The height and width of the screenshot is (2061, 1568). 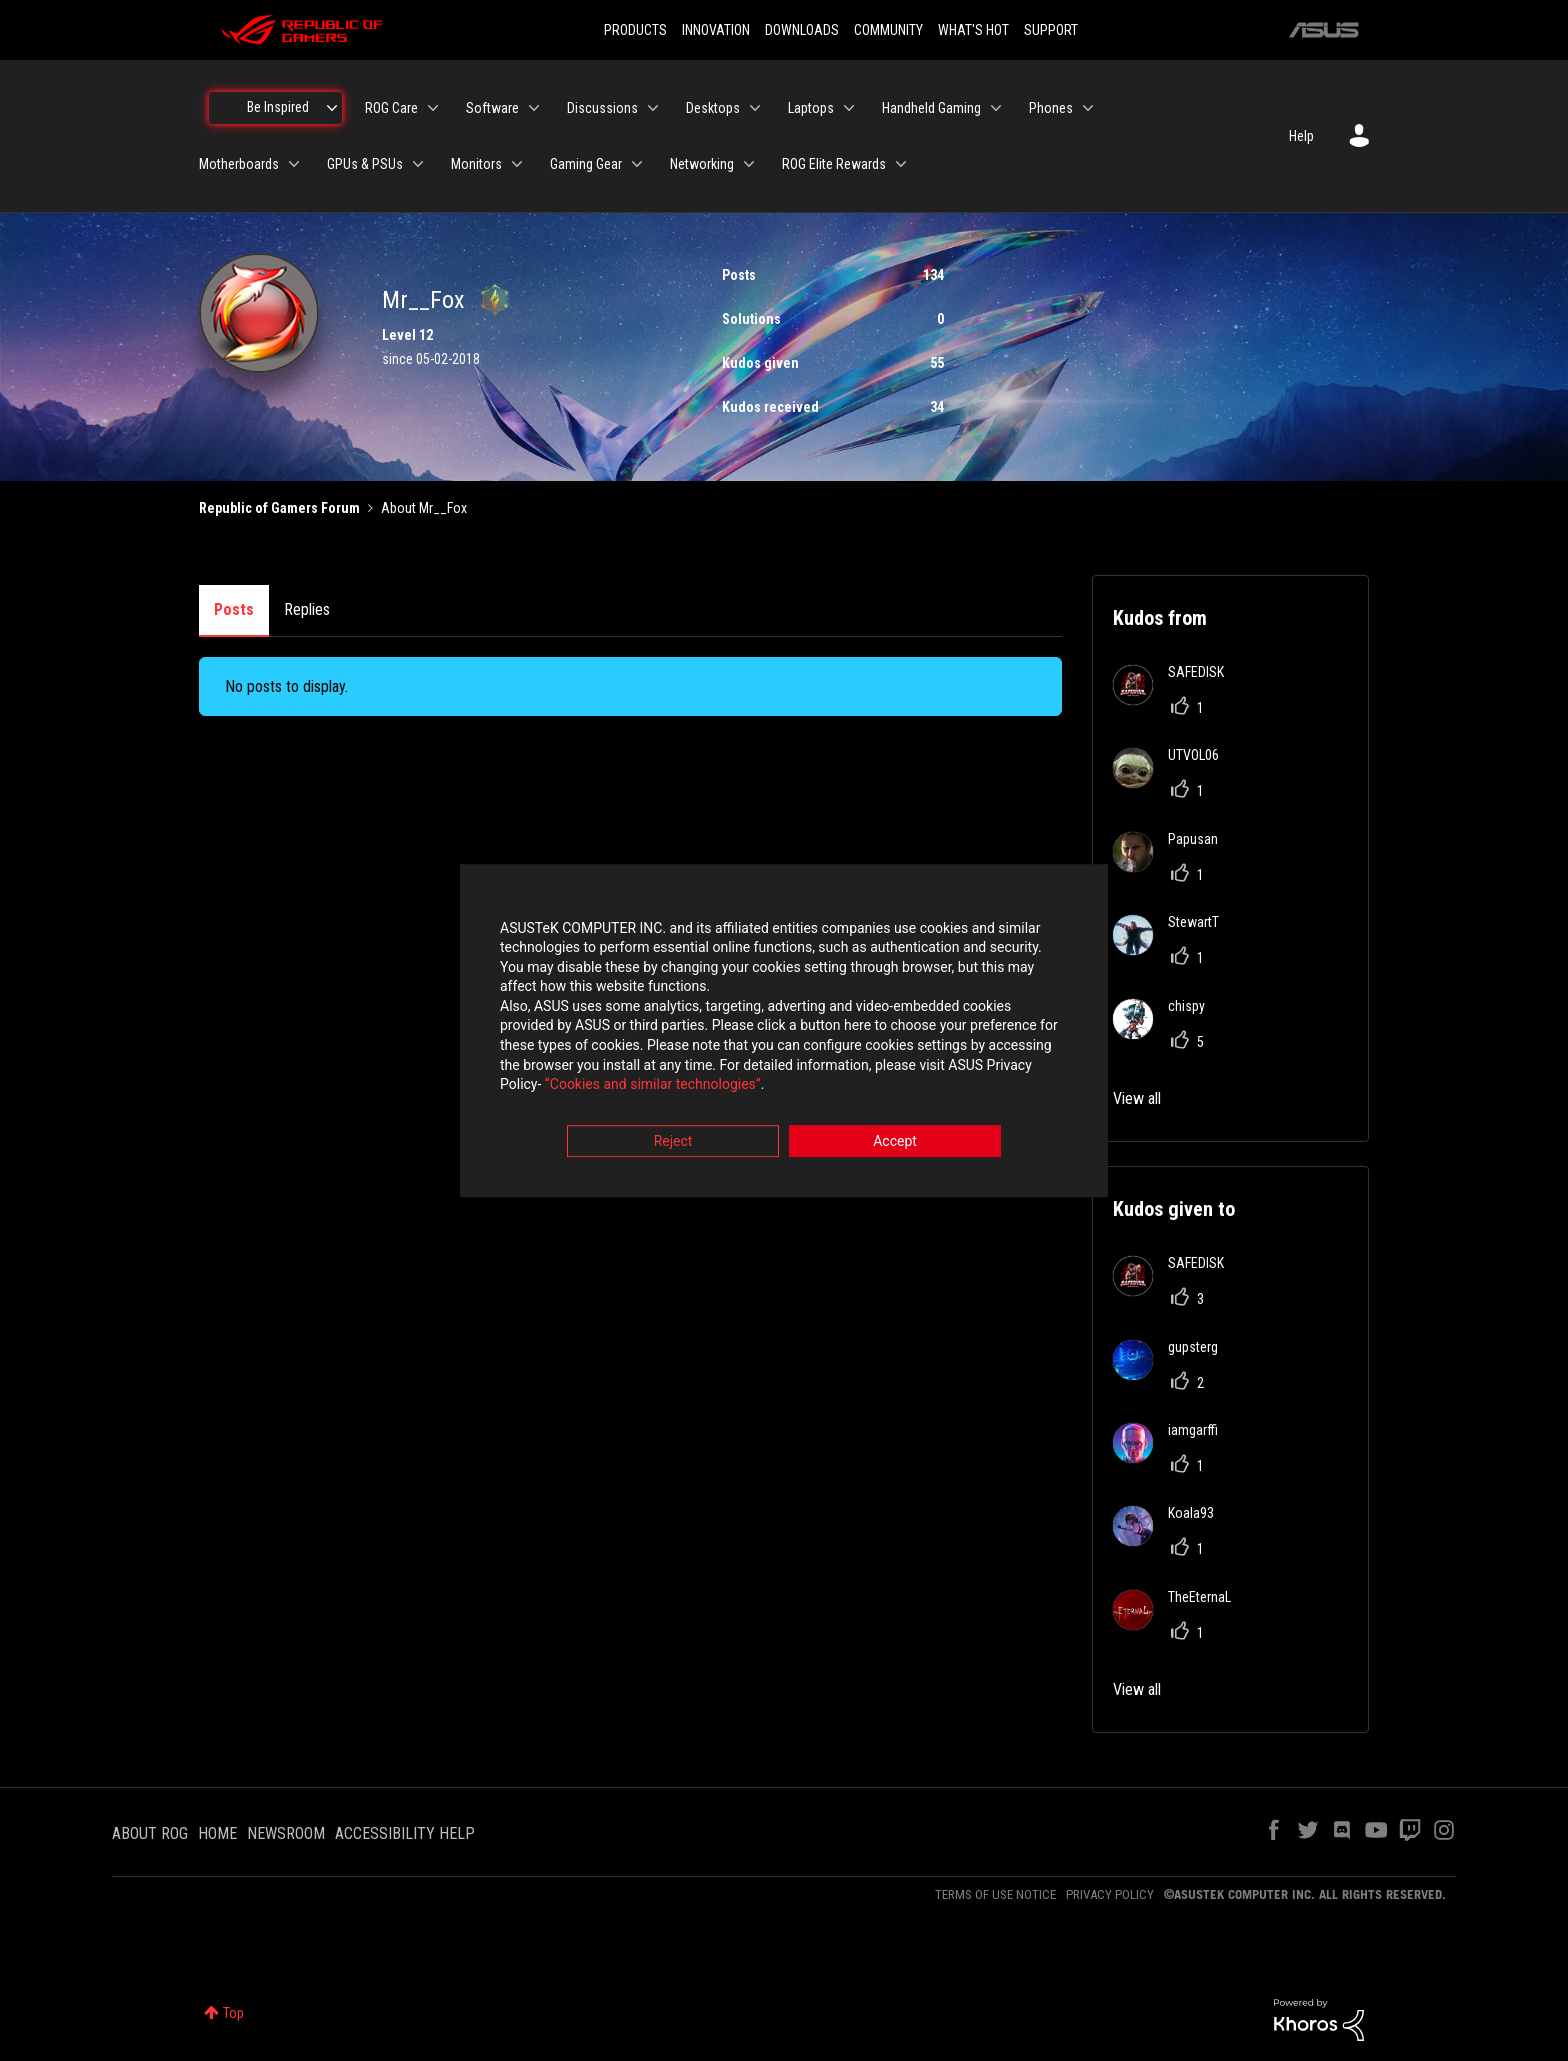 I want to click on Posts [tab], so click(x=234, y=609).